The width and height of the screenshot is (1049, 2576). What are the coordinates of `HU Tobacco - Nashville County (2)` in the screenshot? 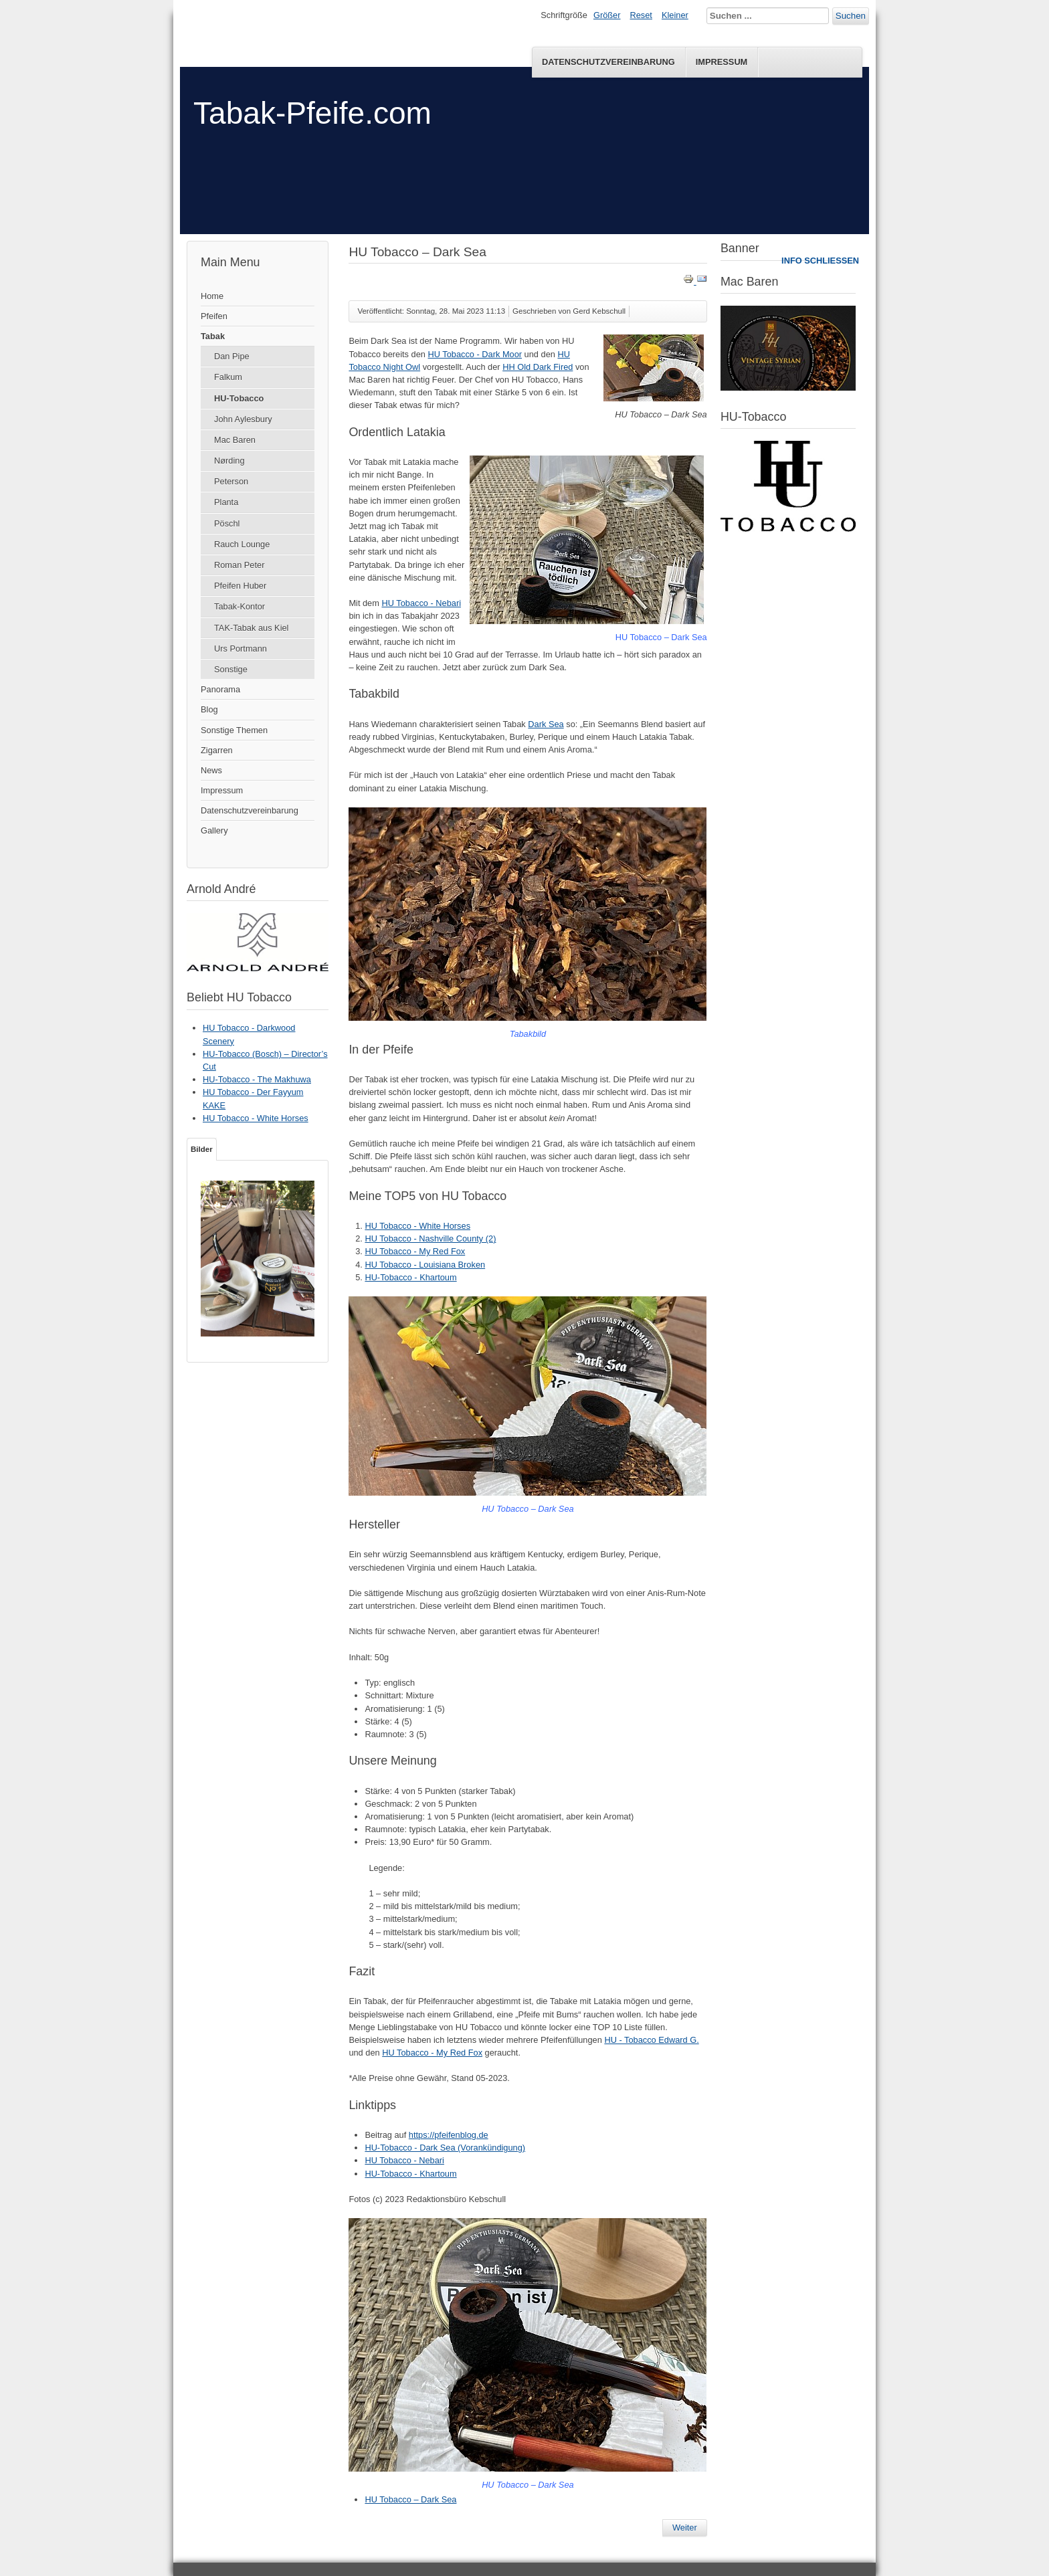 It's located at (430, 1238).